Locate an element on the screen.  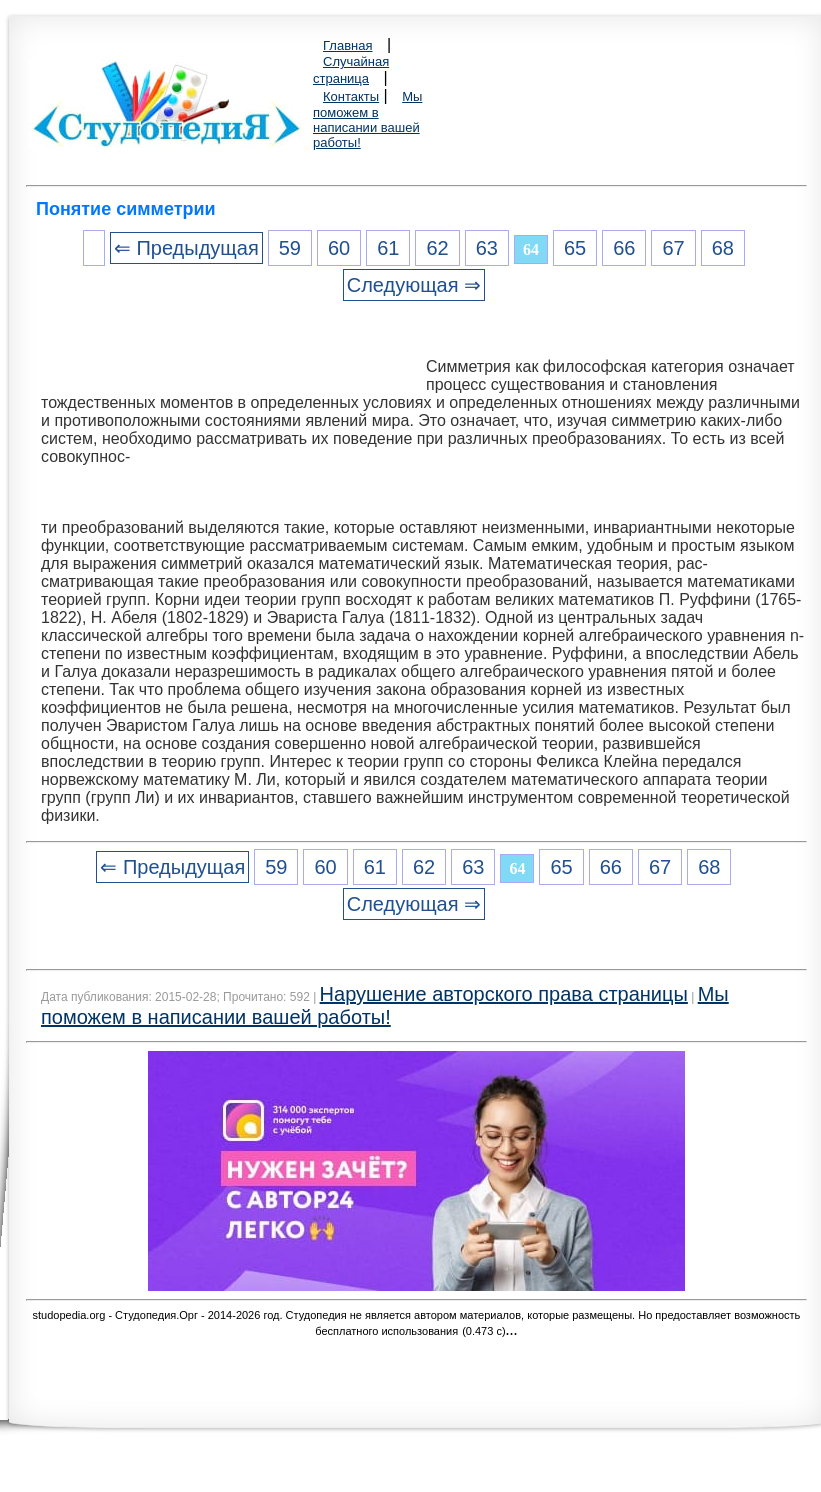
Главная is located at coordinates (347, 45).